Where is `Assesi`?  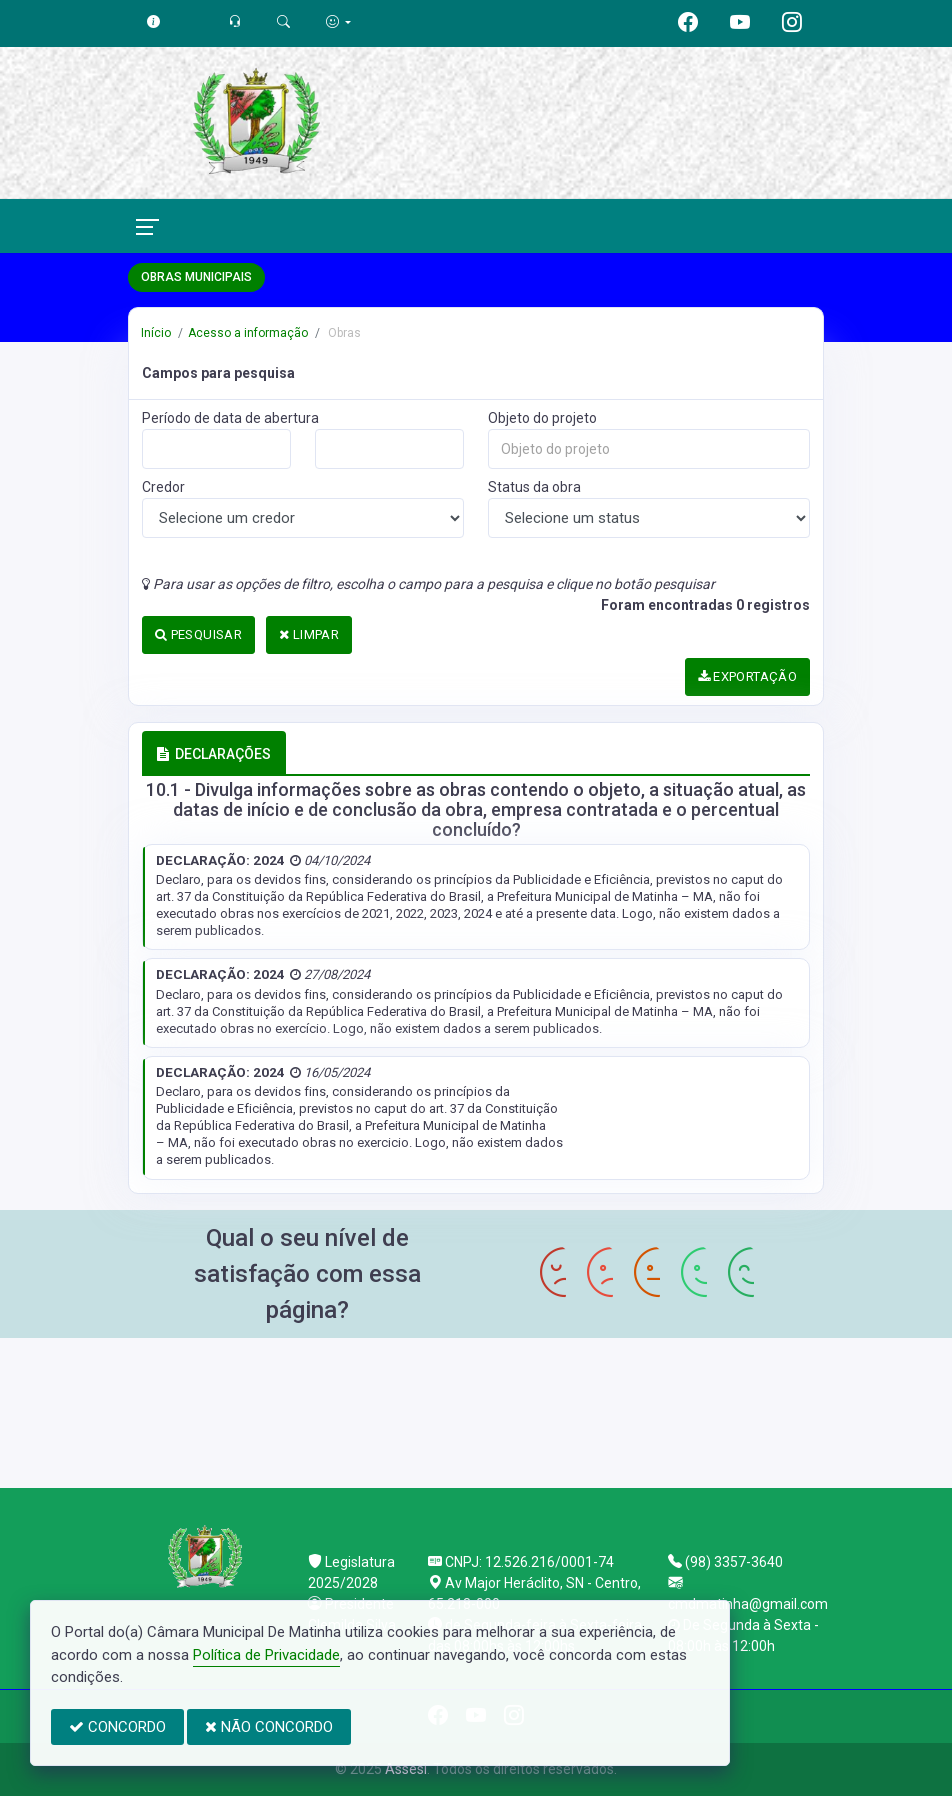 Assesi is located at coordinates (406, 1769).